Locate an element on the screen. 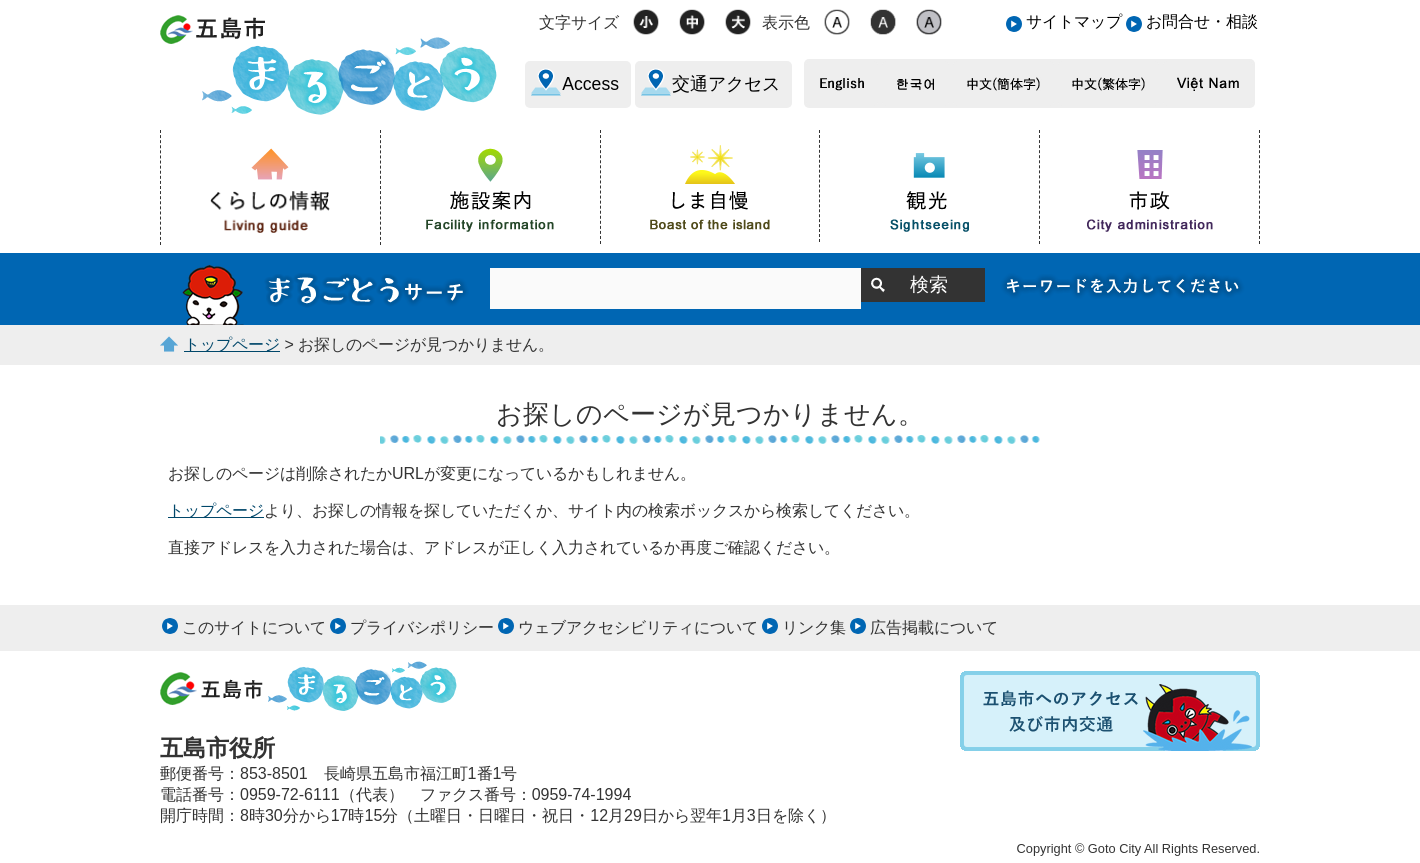  ウェブアクセシビリティについて is located at coordinates (638, 627).